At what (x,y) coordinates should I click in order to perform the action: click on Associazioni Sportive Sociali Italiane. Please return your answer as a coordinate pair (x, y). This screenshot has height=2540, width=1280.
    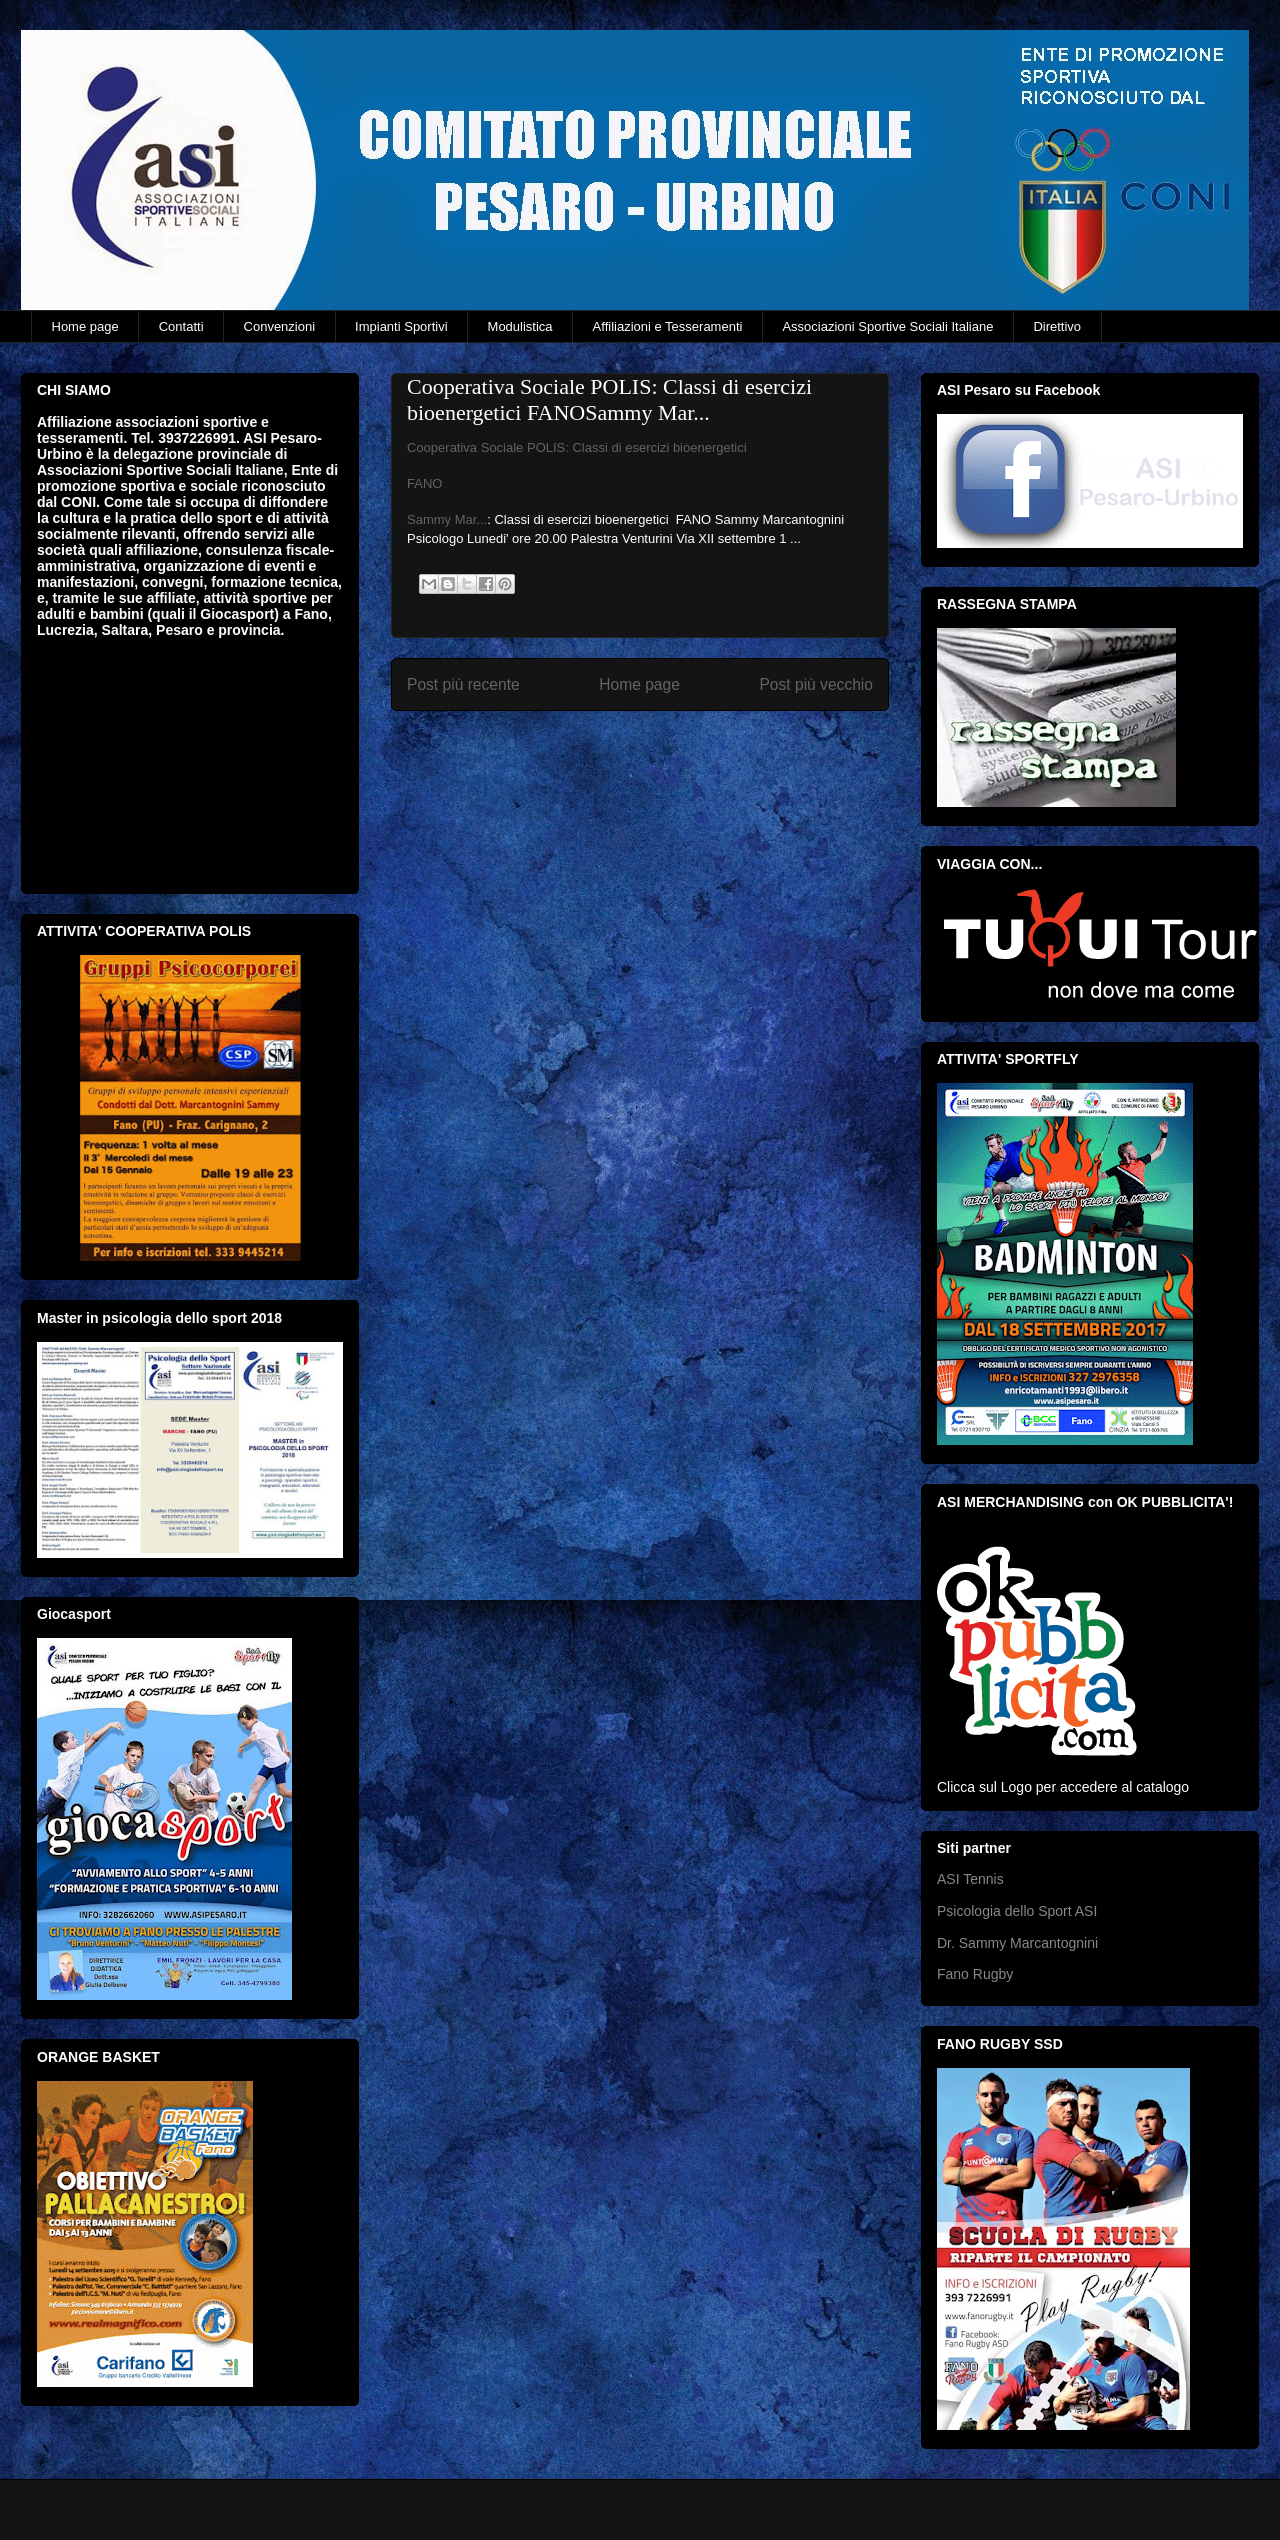
    Looking at the image, I should click on (887, 326).